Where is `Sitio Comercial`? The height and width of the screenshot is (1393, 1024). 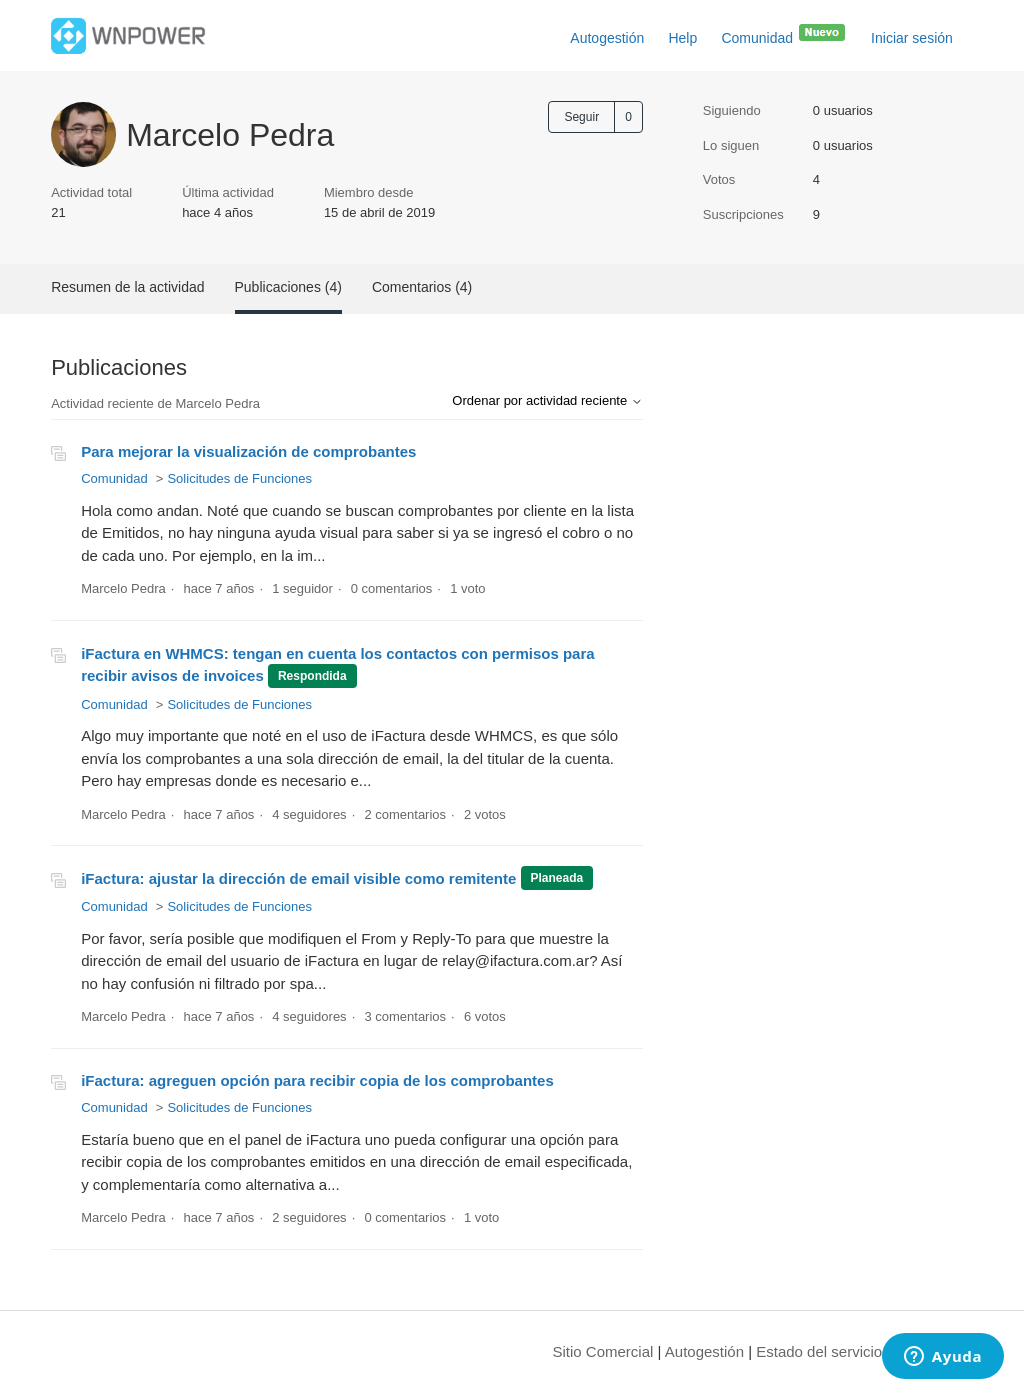 Sitio Comercial is located at coordinates (603, 1351).